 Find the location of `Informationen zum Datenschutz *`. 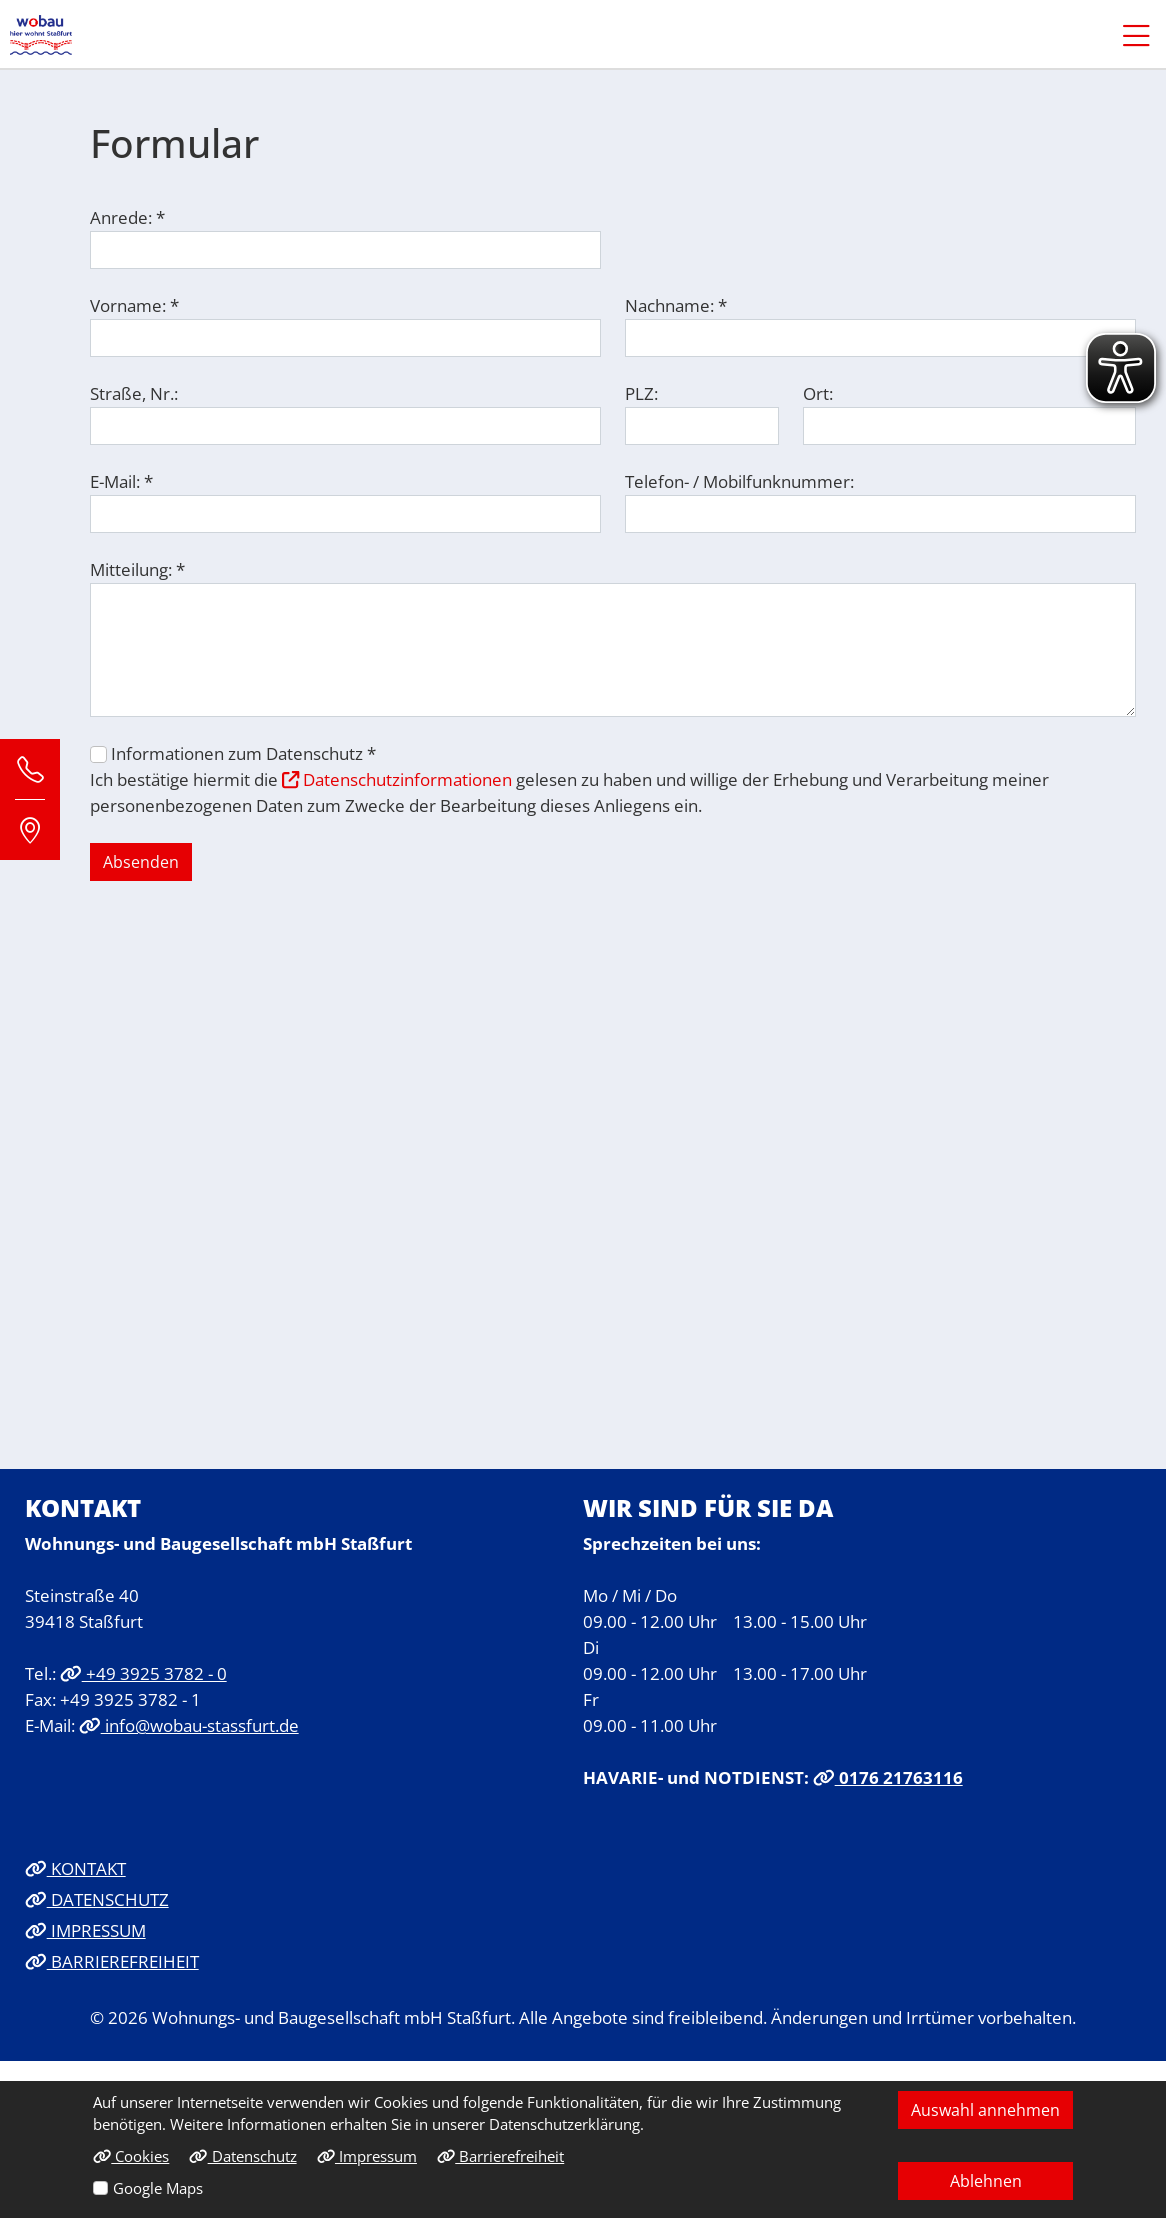

Informationen zum Datenschutz * is located at coordinates (243, 753).